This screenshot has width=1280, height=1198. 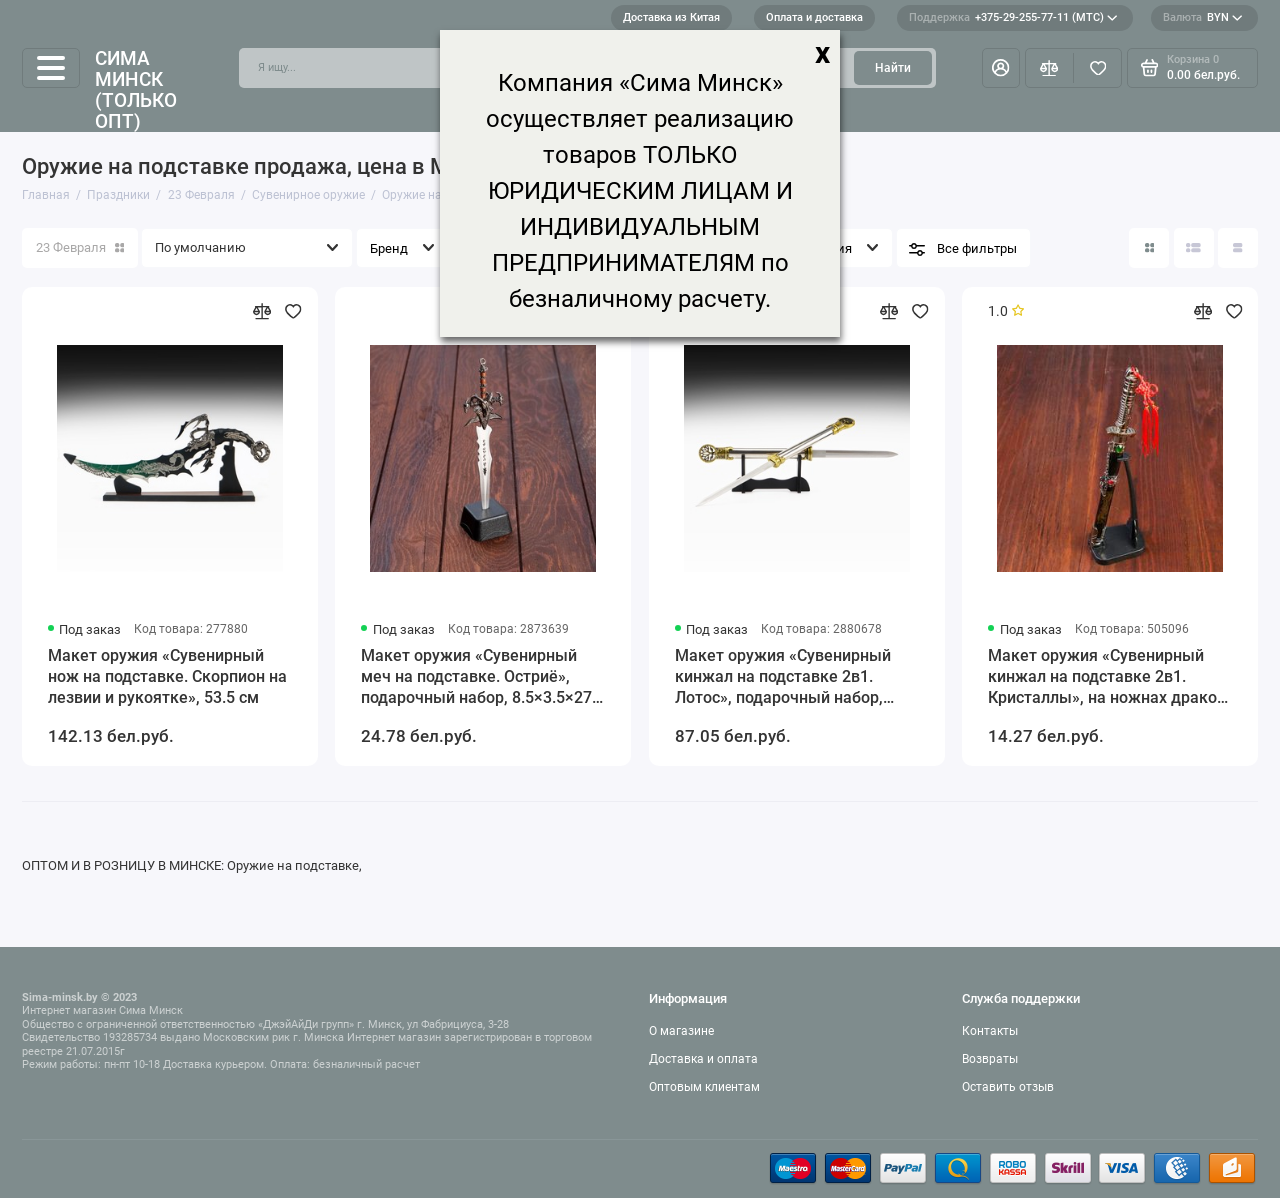 What do you see at coordinates (136, 90) in the screenshot?
I see `Сима Минск (только опт)` at bounding box center [136, 90].